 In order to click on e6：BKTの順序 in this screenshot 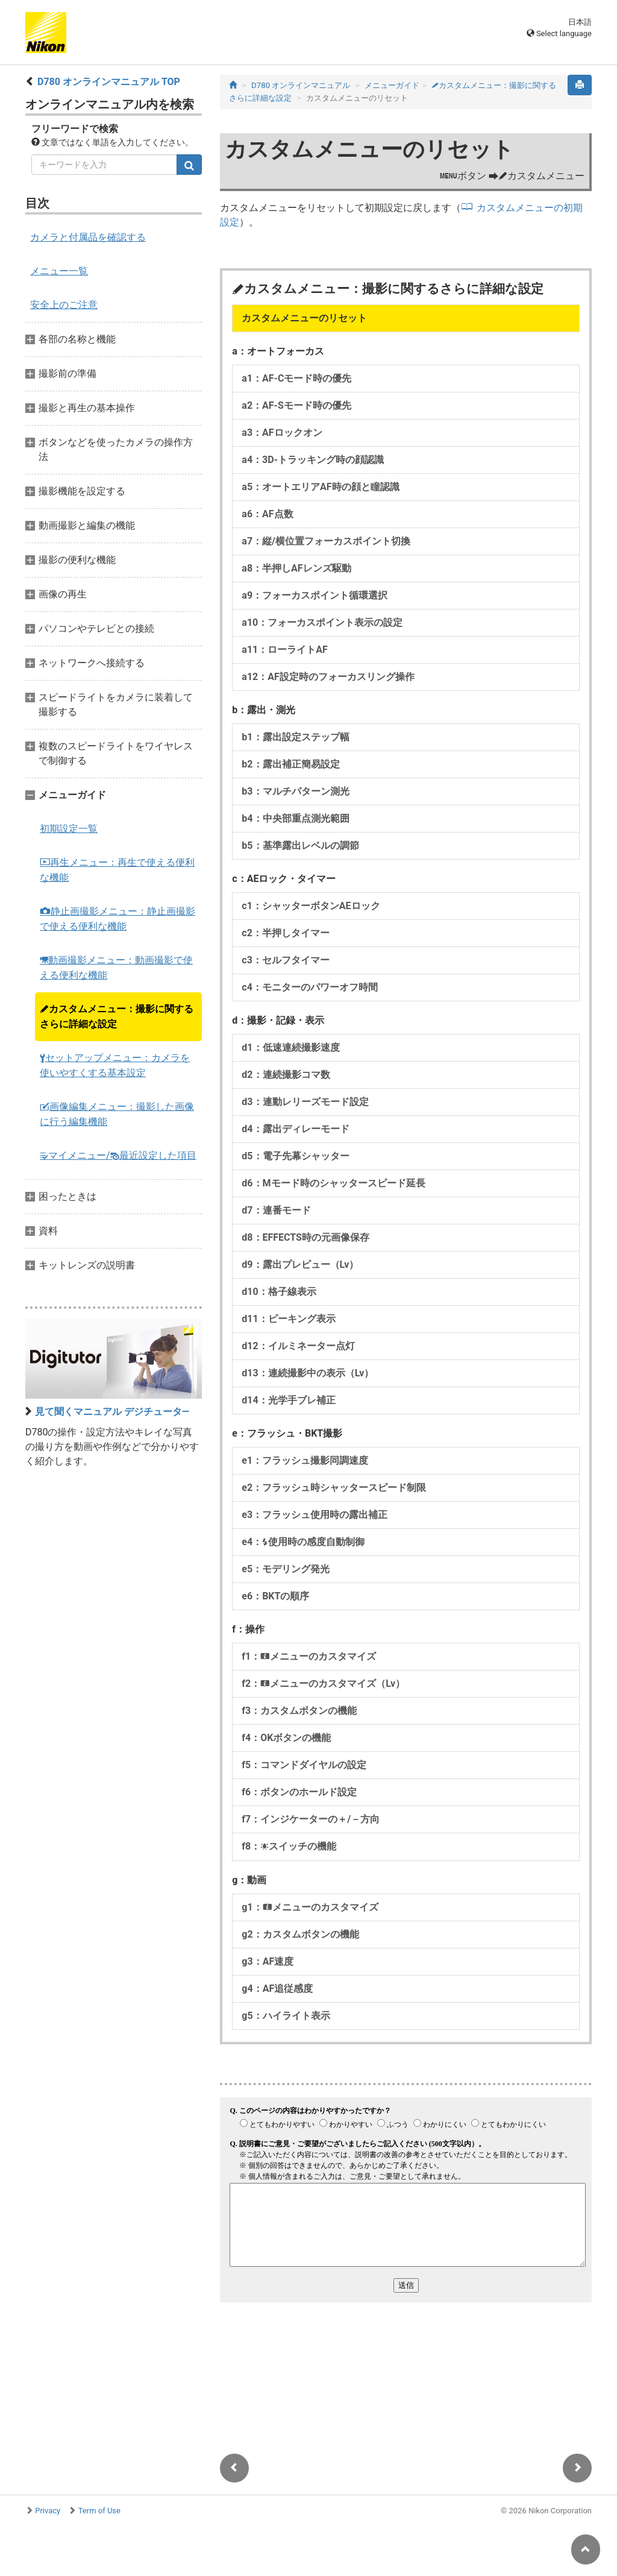, I will do `click(275, 1596)`.